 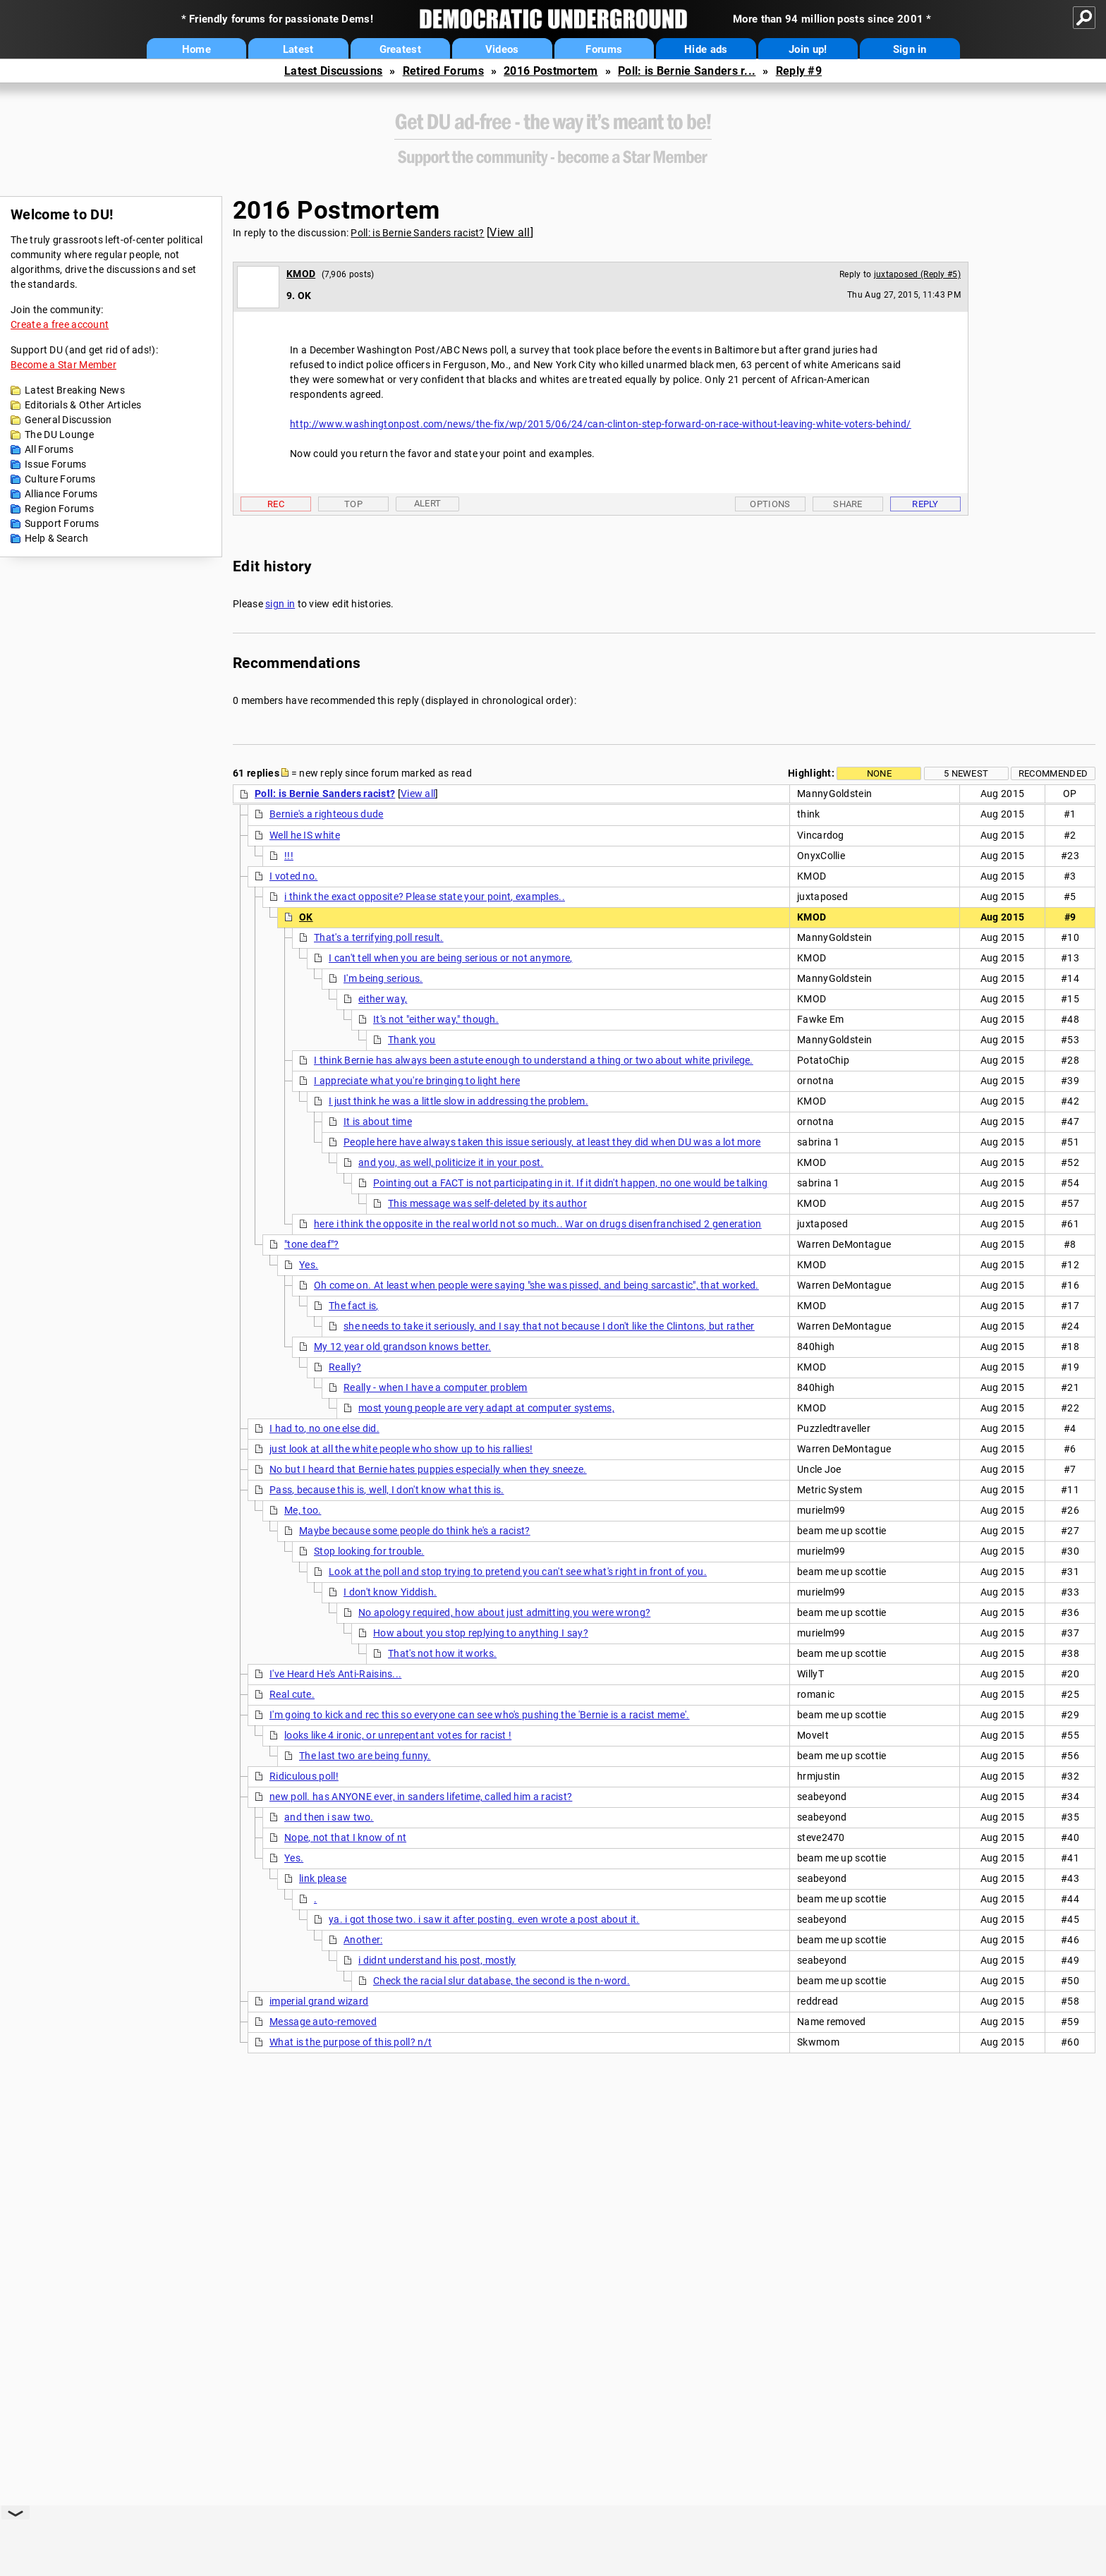 What do you see at coordinates (502, 49) in the screenshot?
I see `Videos` at bounding box center [502, 49].